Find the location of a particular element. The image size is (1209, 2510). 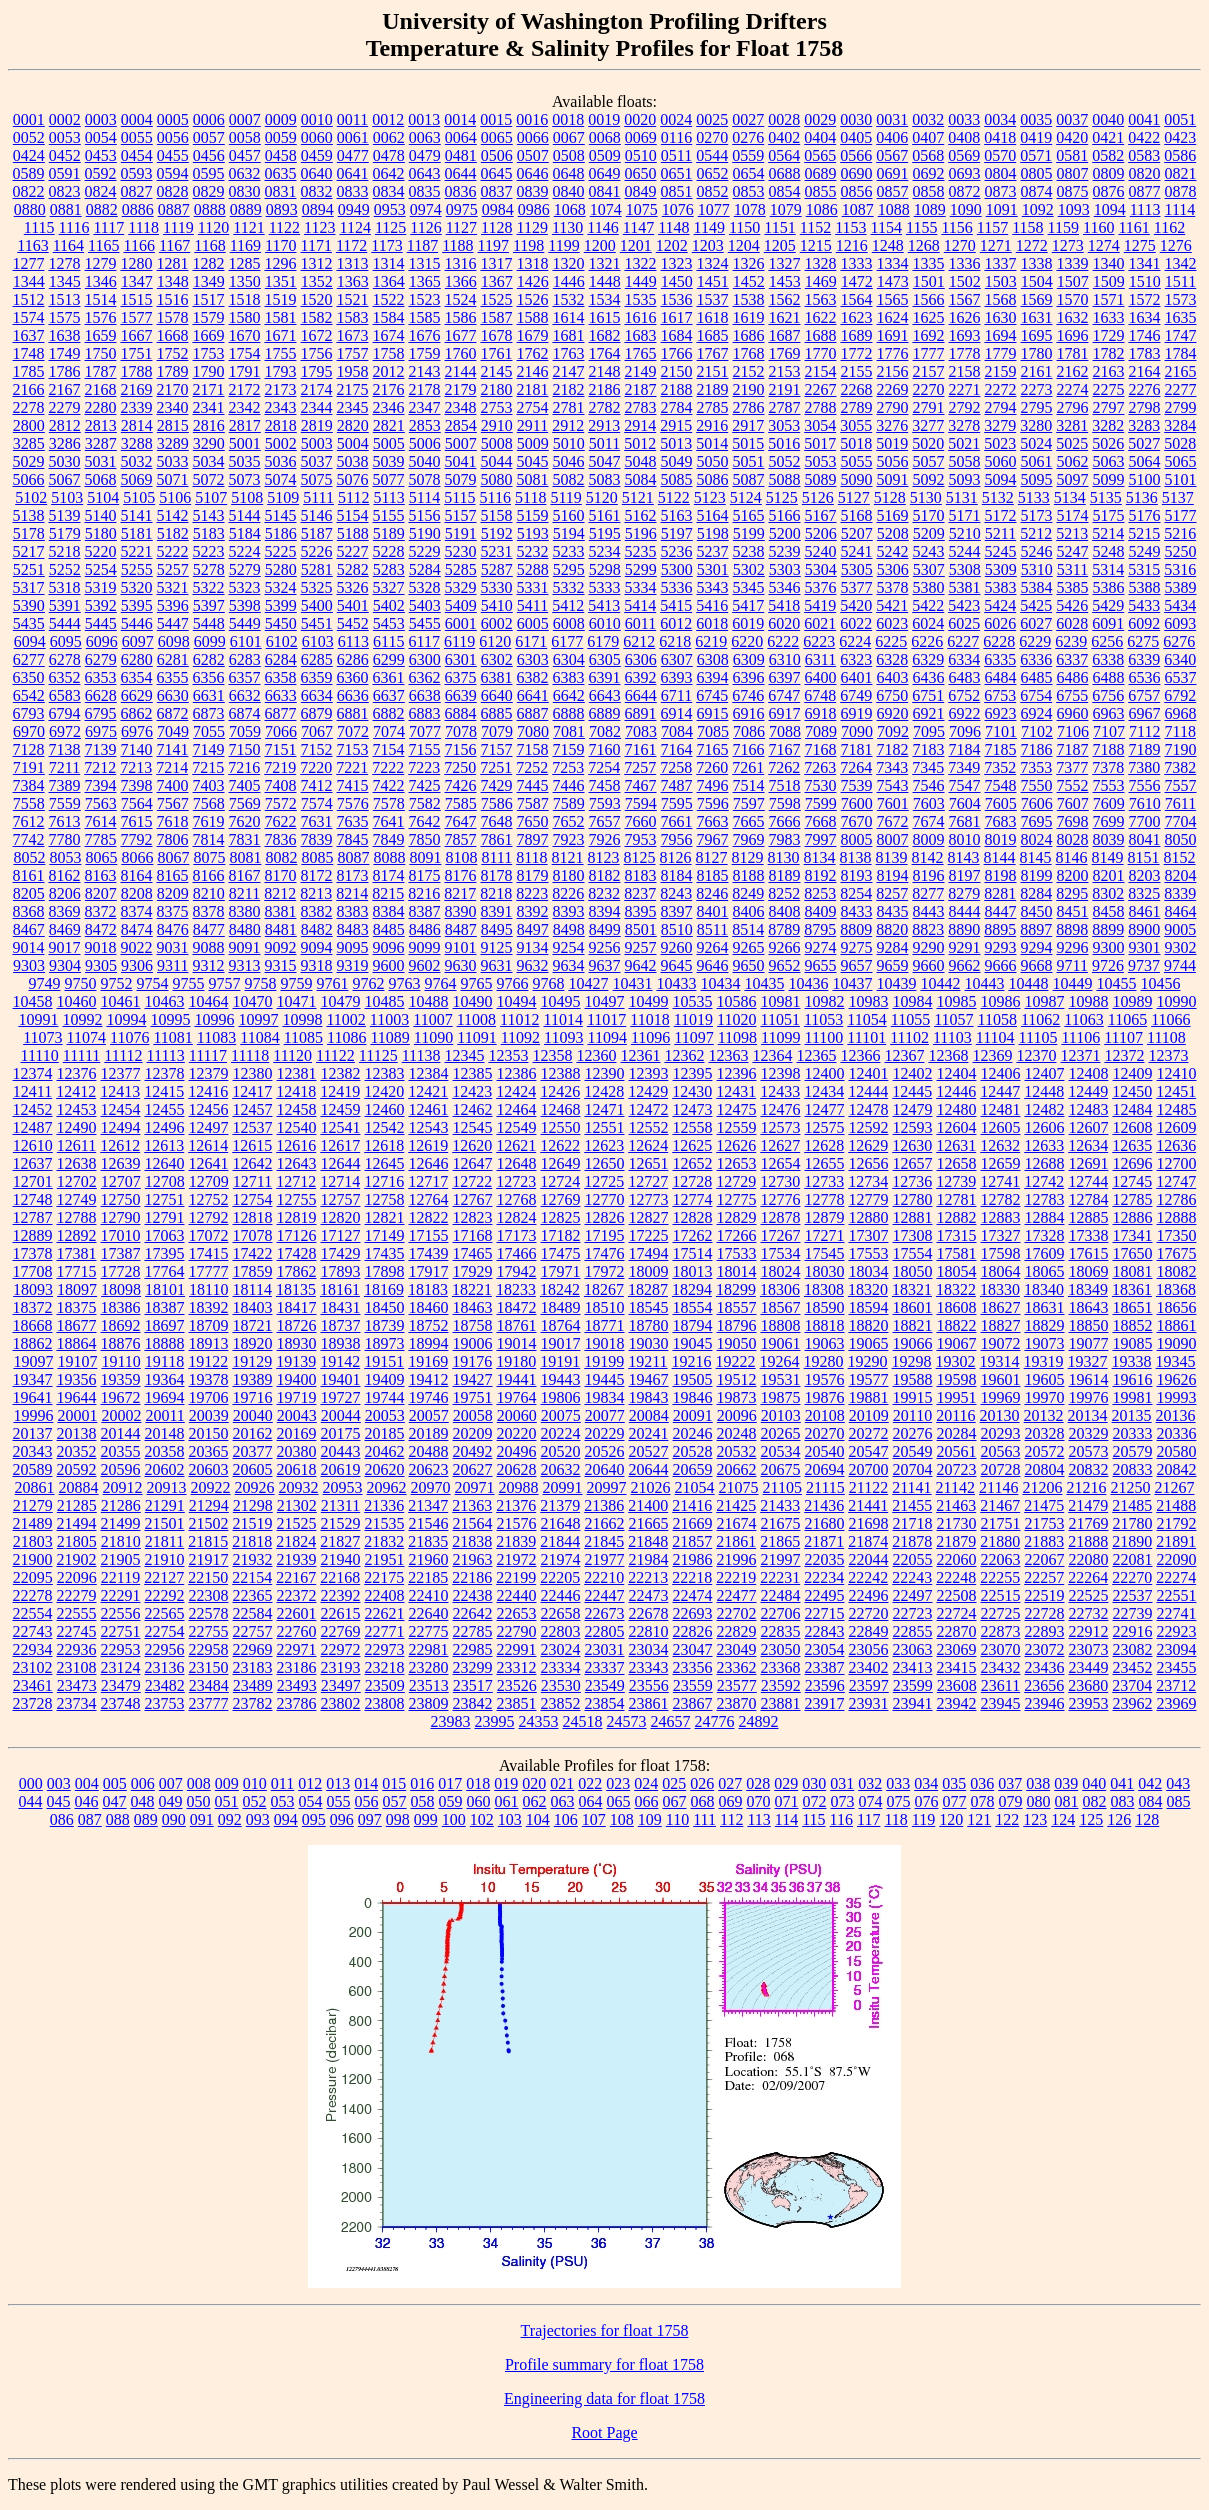

6329 is located at coordinates (928, 659).